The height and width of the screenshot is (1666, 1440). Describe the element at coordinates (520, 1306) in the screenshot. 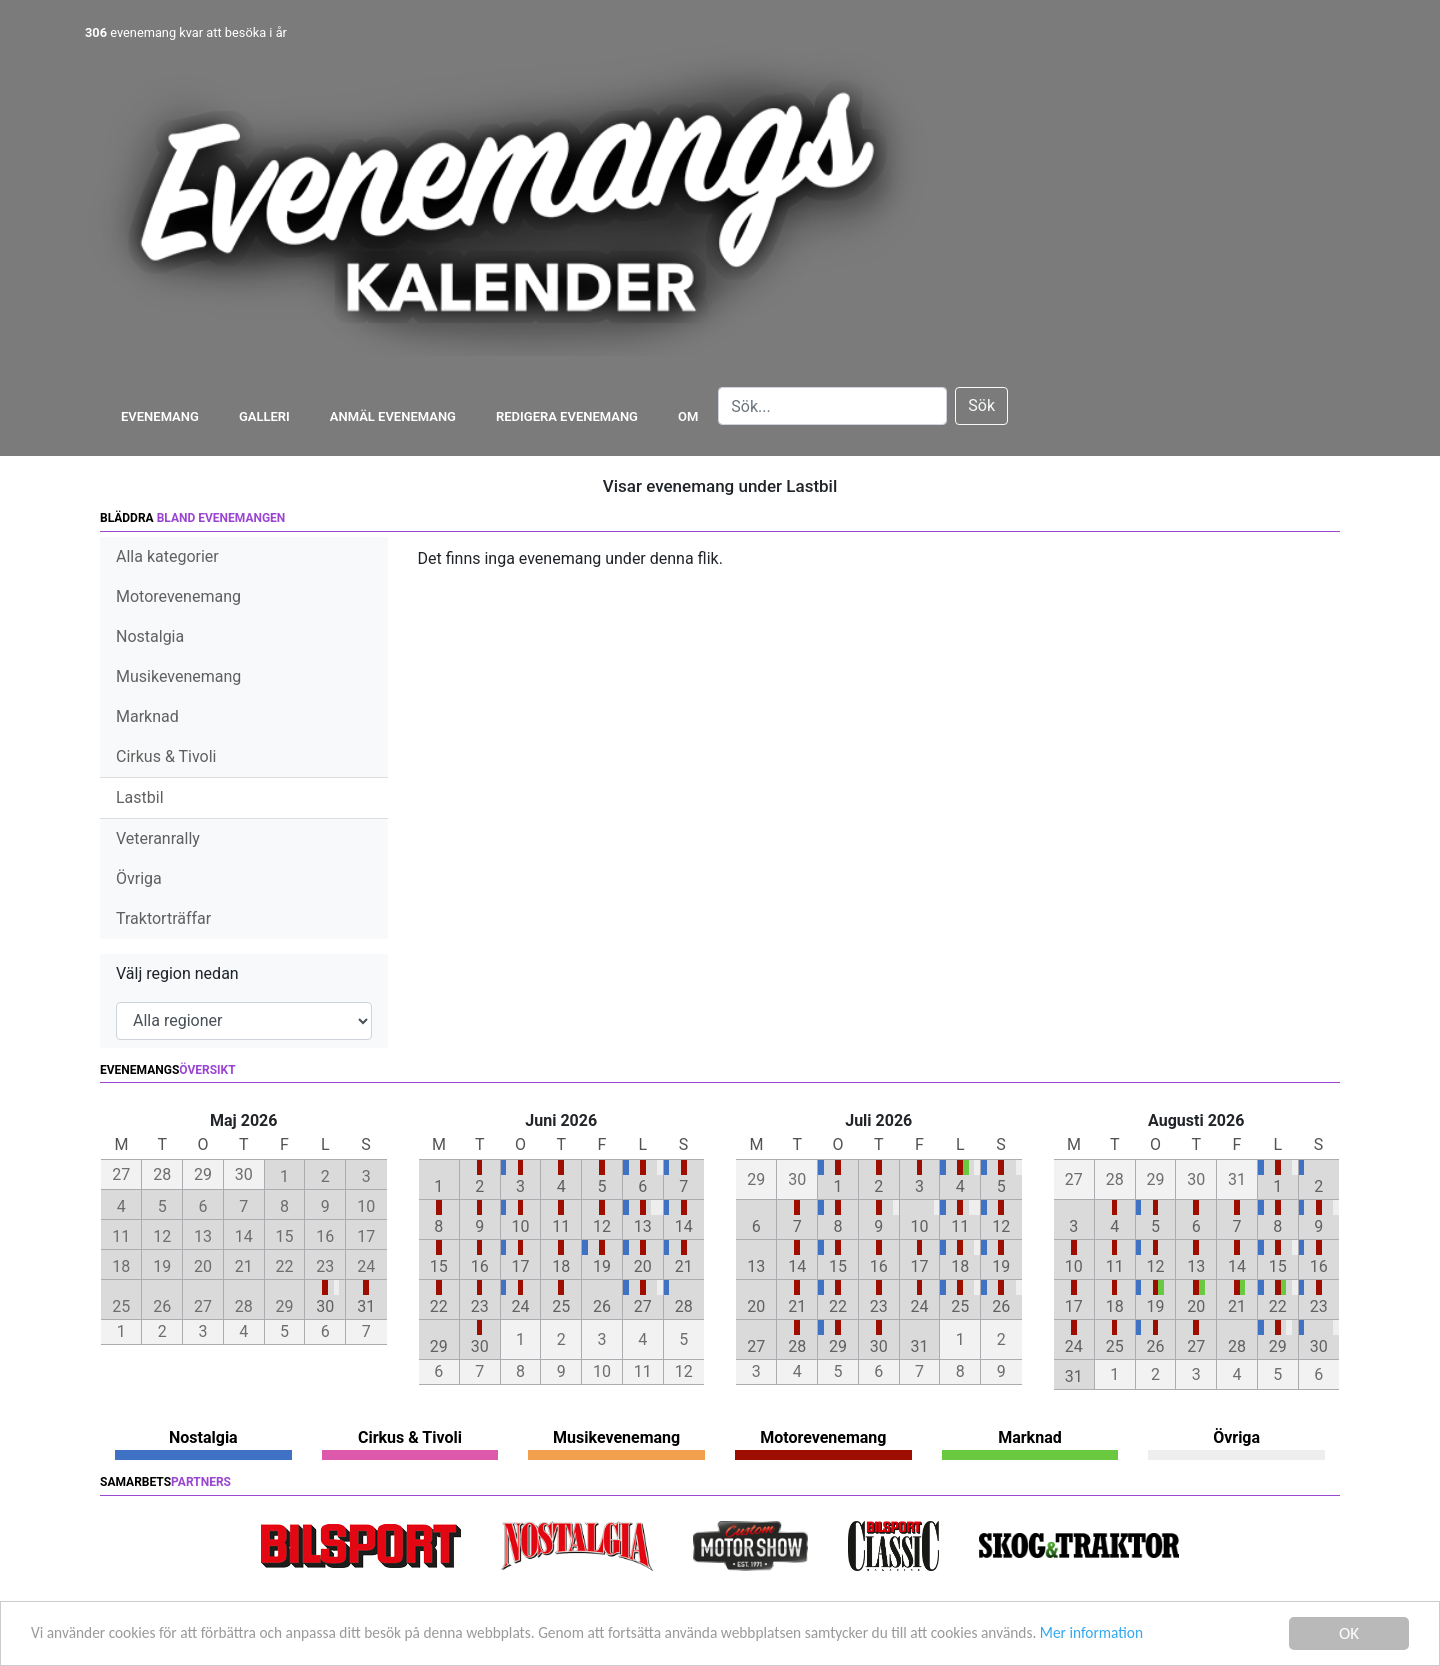

I see `24` at that location.